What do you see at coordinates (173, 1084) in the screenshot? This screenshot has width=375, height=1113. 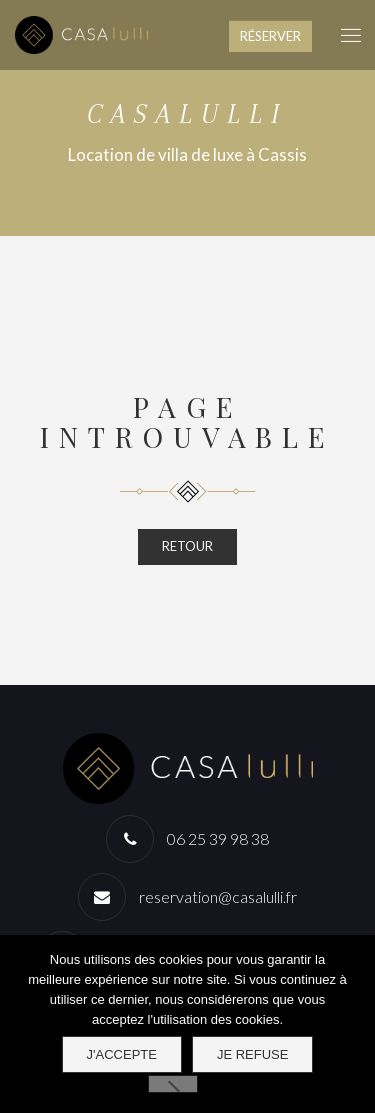 I see `[Je refuse]` at bounding box center [173, 1084].